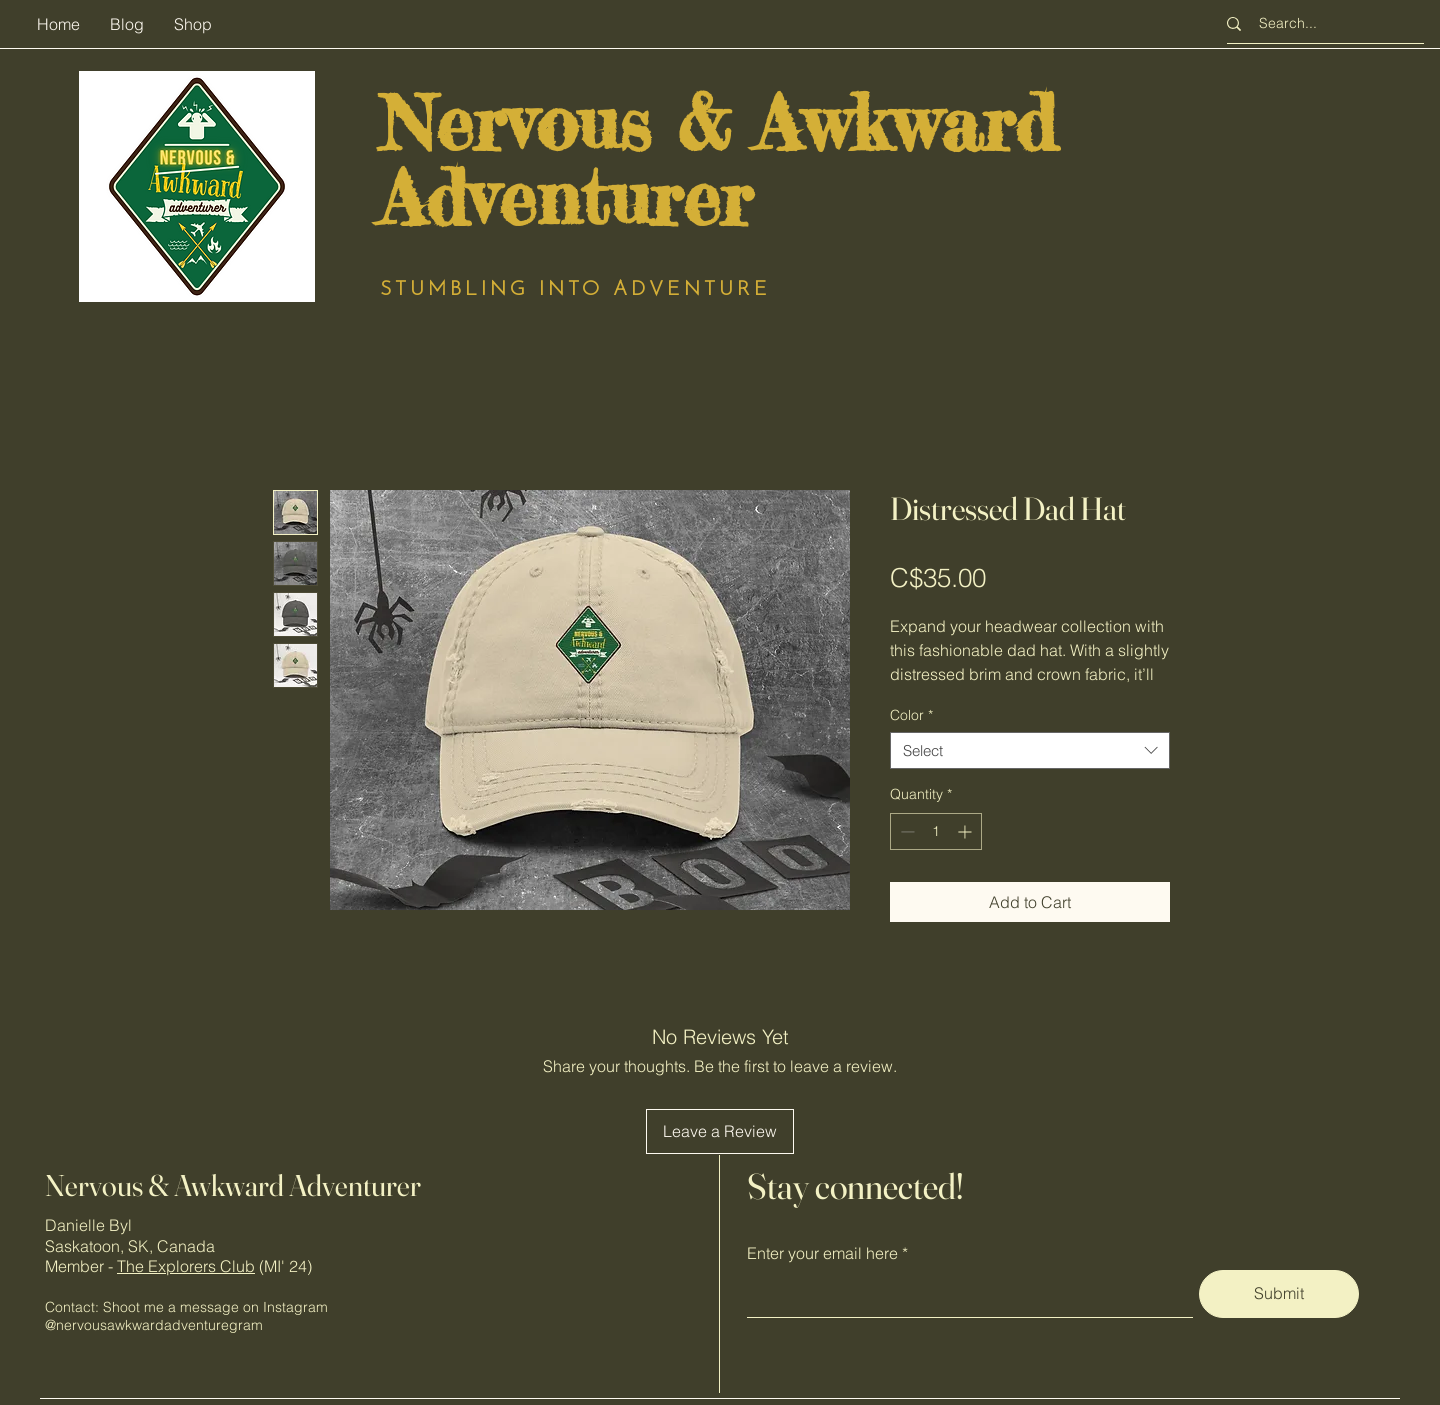 This screenshot has height=1405, width=1440. I want to click on Color, so click(911, 715).